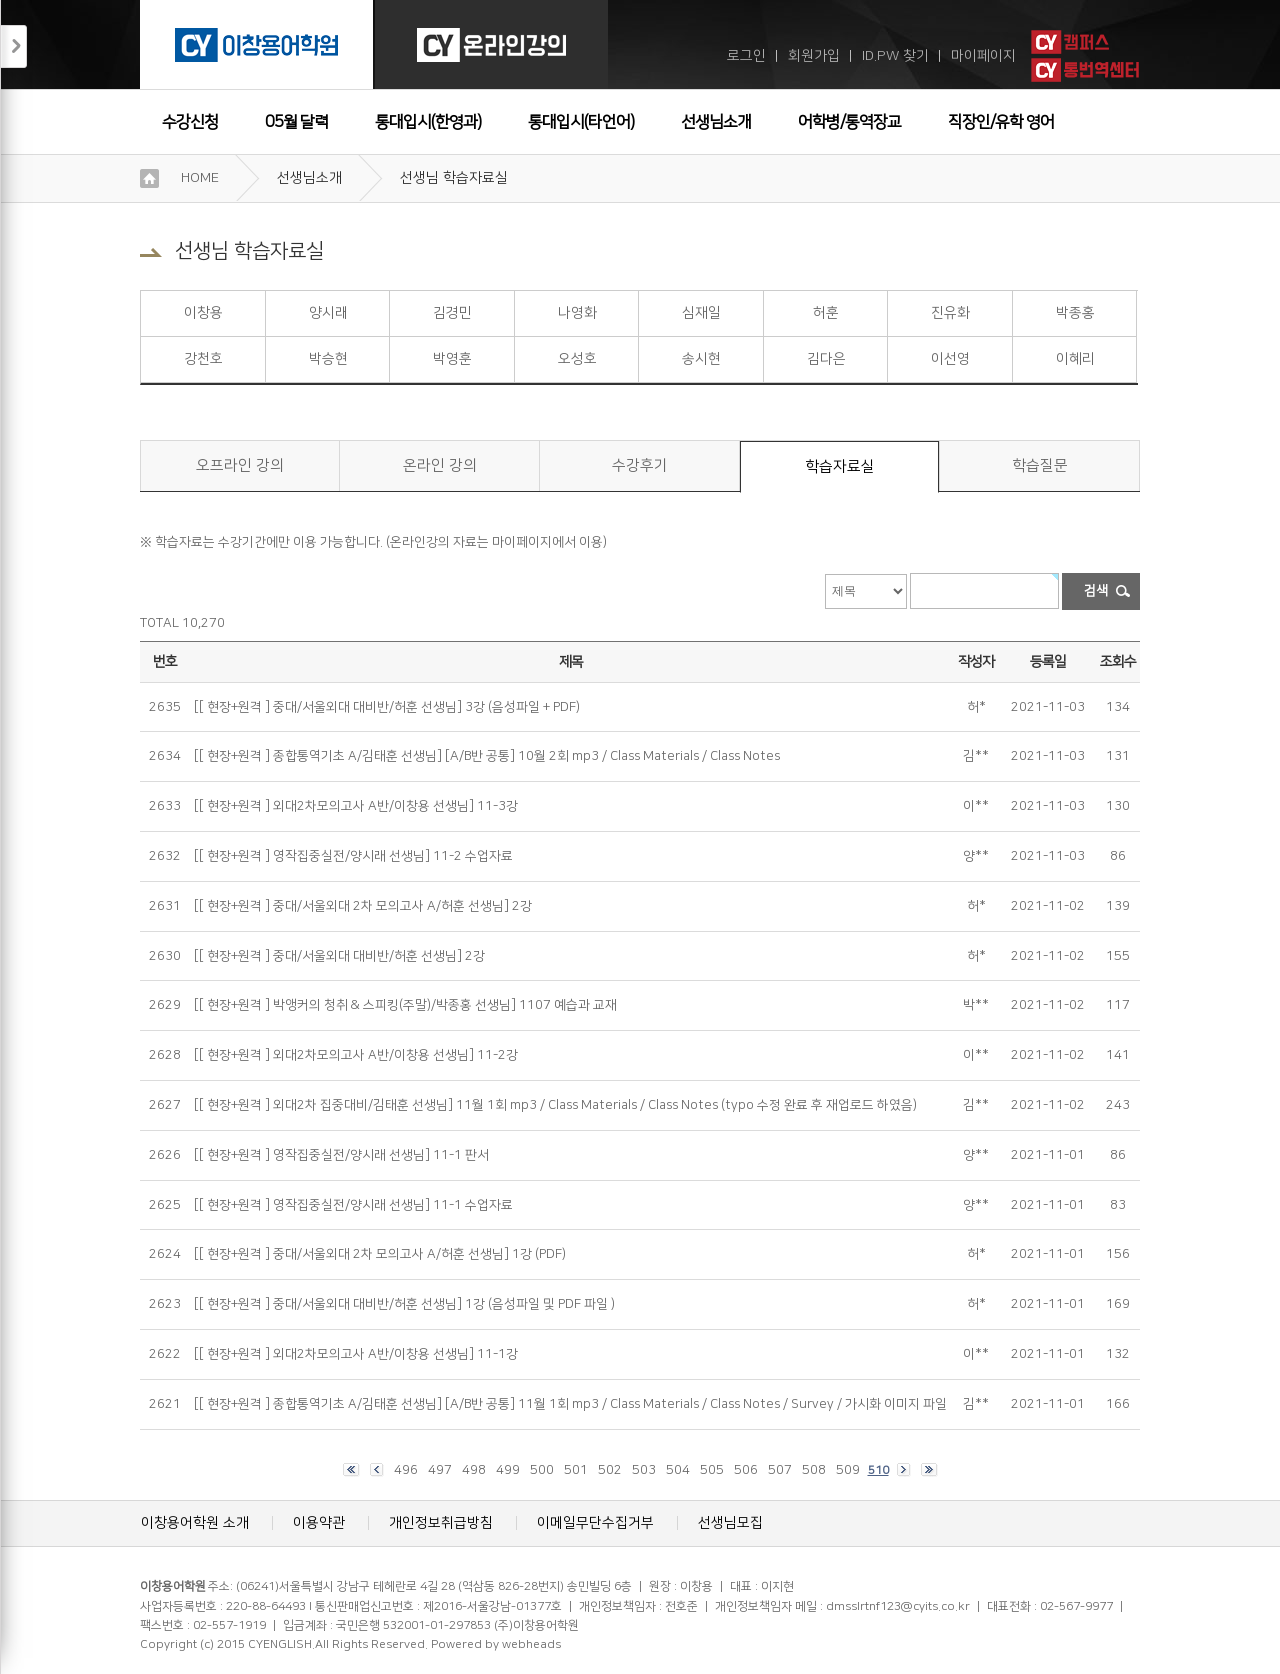  I want to click on 박승현, so click(328, 359).